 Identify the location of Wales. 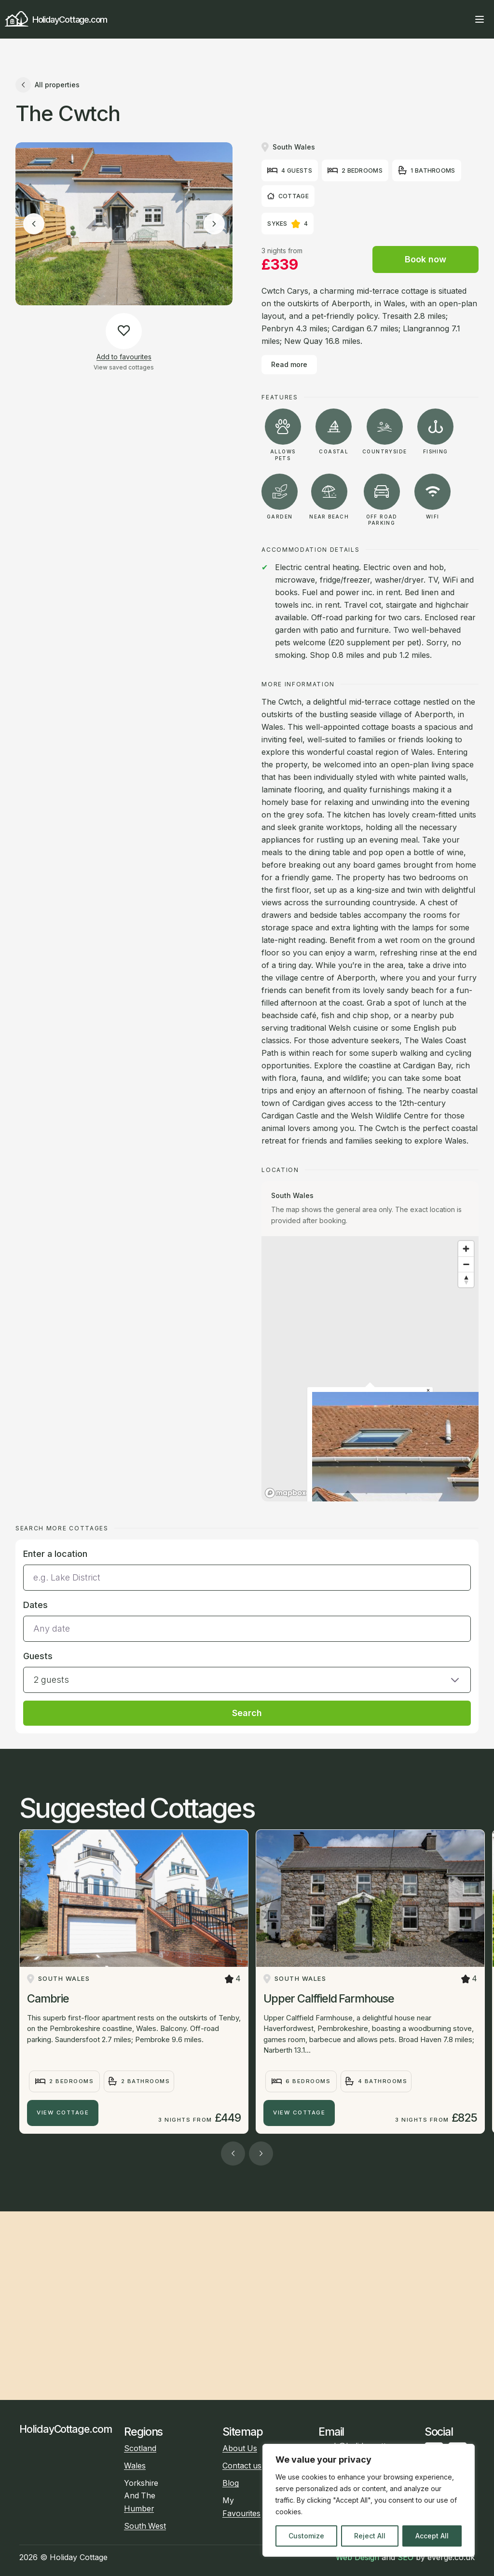
(135, 2465).